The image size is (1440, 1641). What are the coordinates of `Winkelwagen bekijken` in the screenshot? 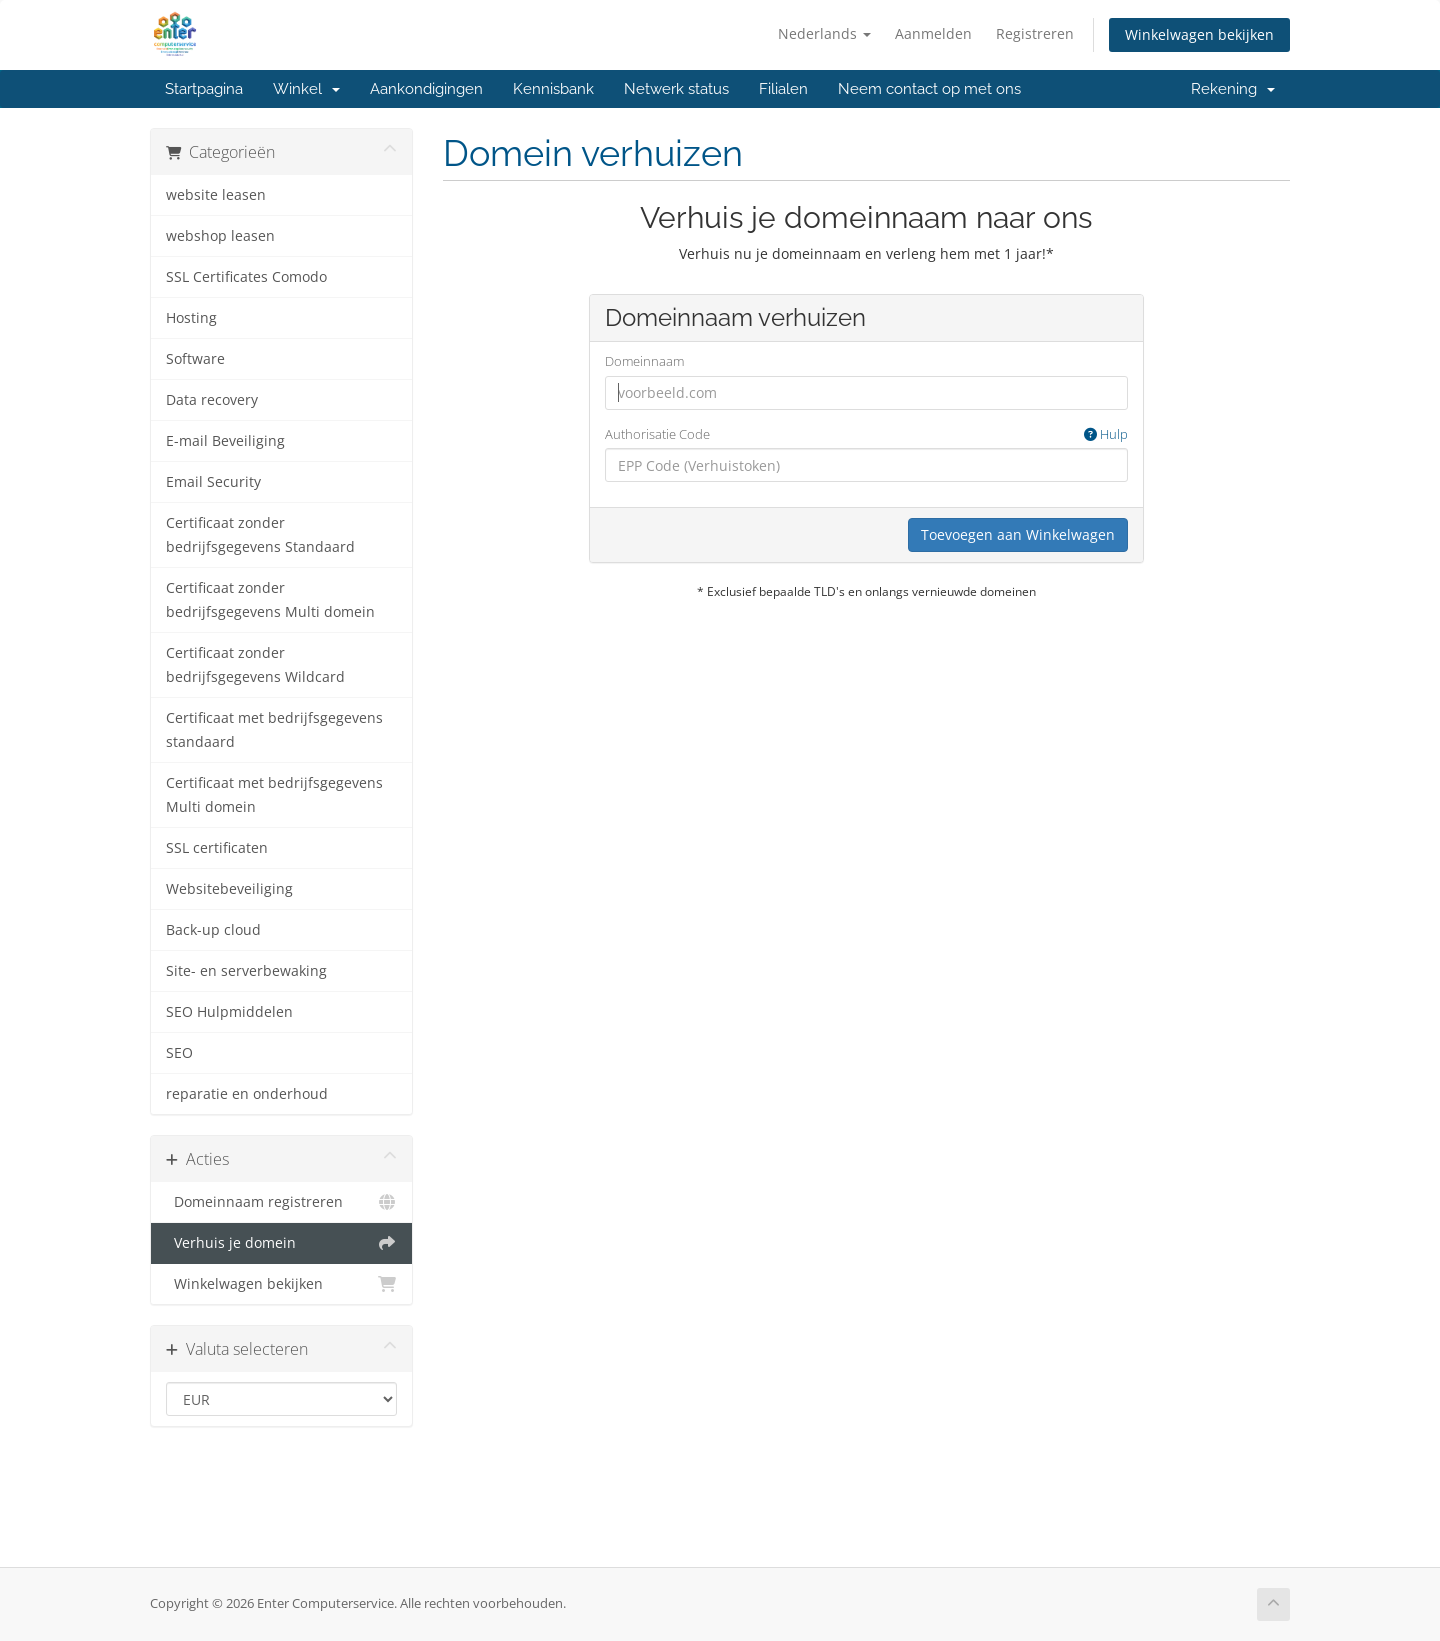 It's located at (1199, 34).